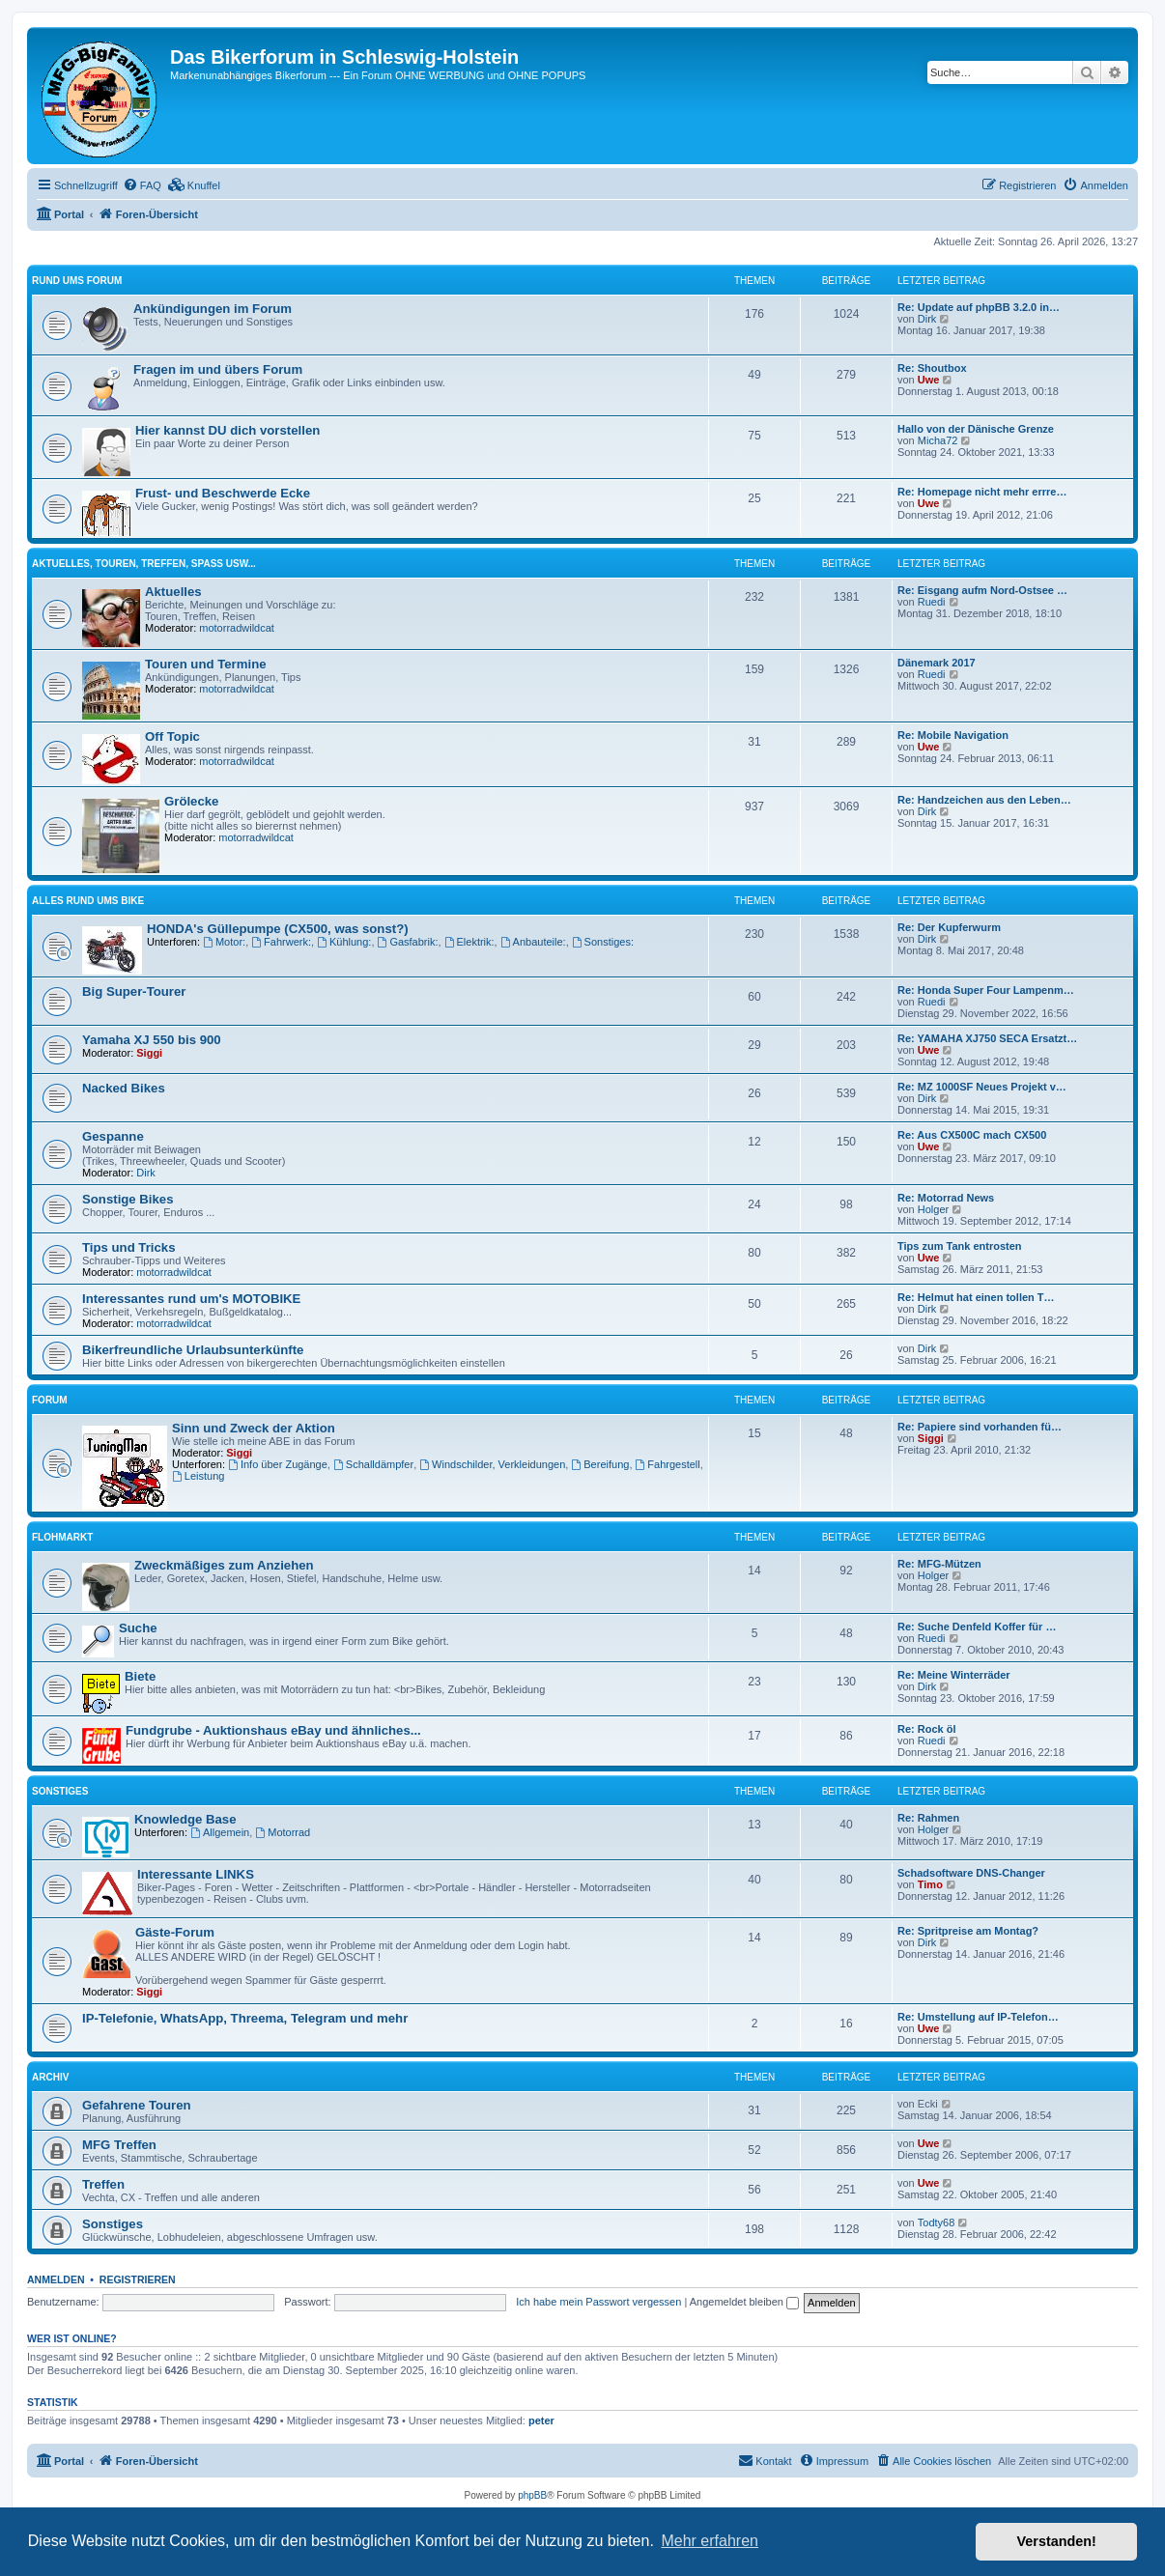 Image resolution: width=1165 pixels, height=2576 pixels. Describe the element at coordinates (981, 1086) in the screenshot. I see `Re: MZ 1000SF Neues Projekt v…` at that location.